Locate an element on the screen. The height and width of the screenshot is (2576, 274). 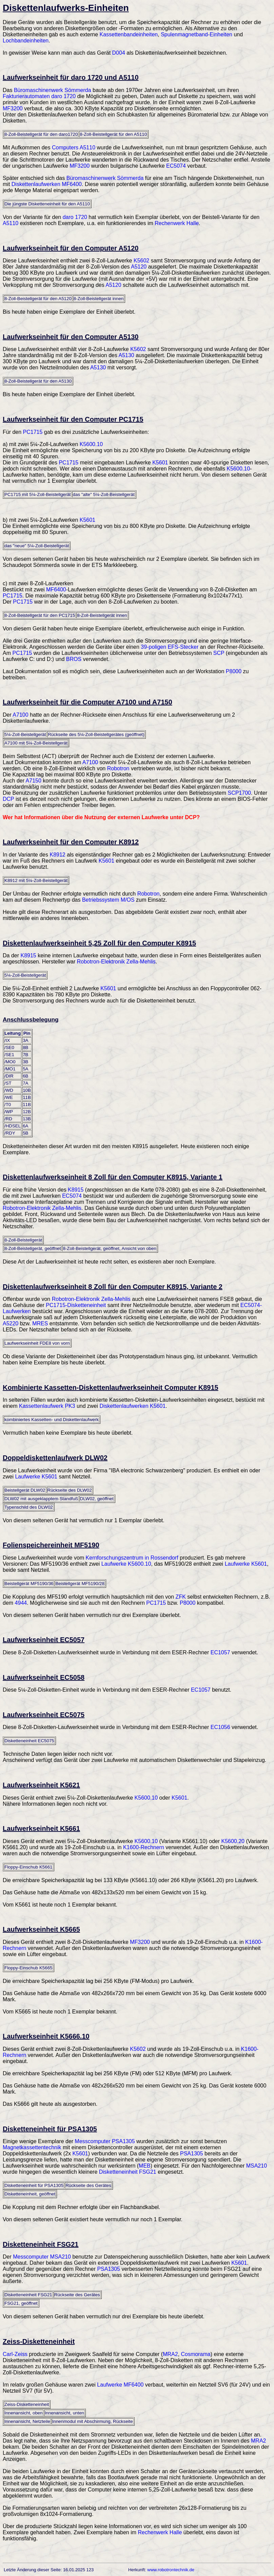
Kernforschungszentrum in Rossendorf is located at coordinates (132, 1558).